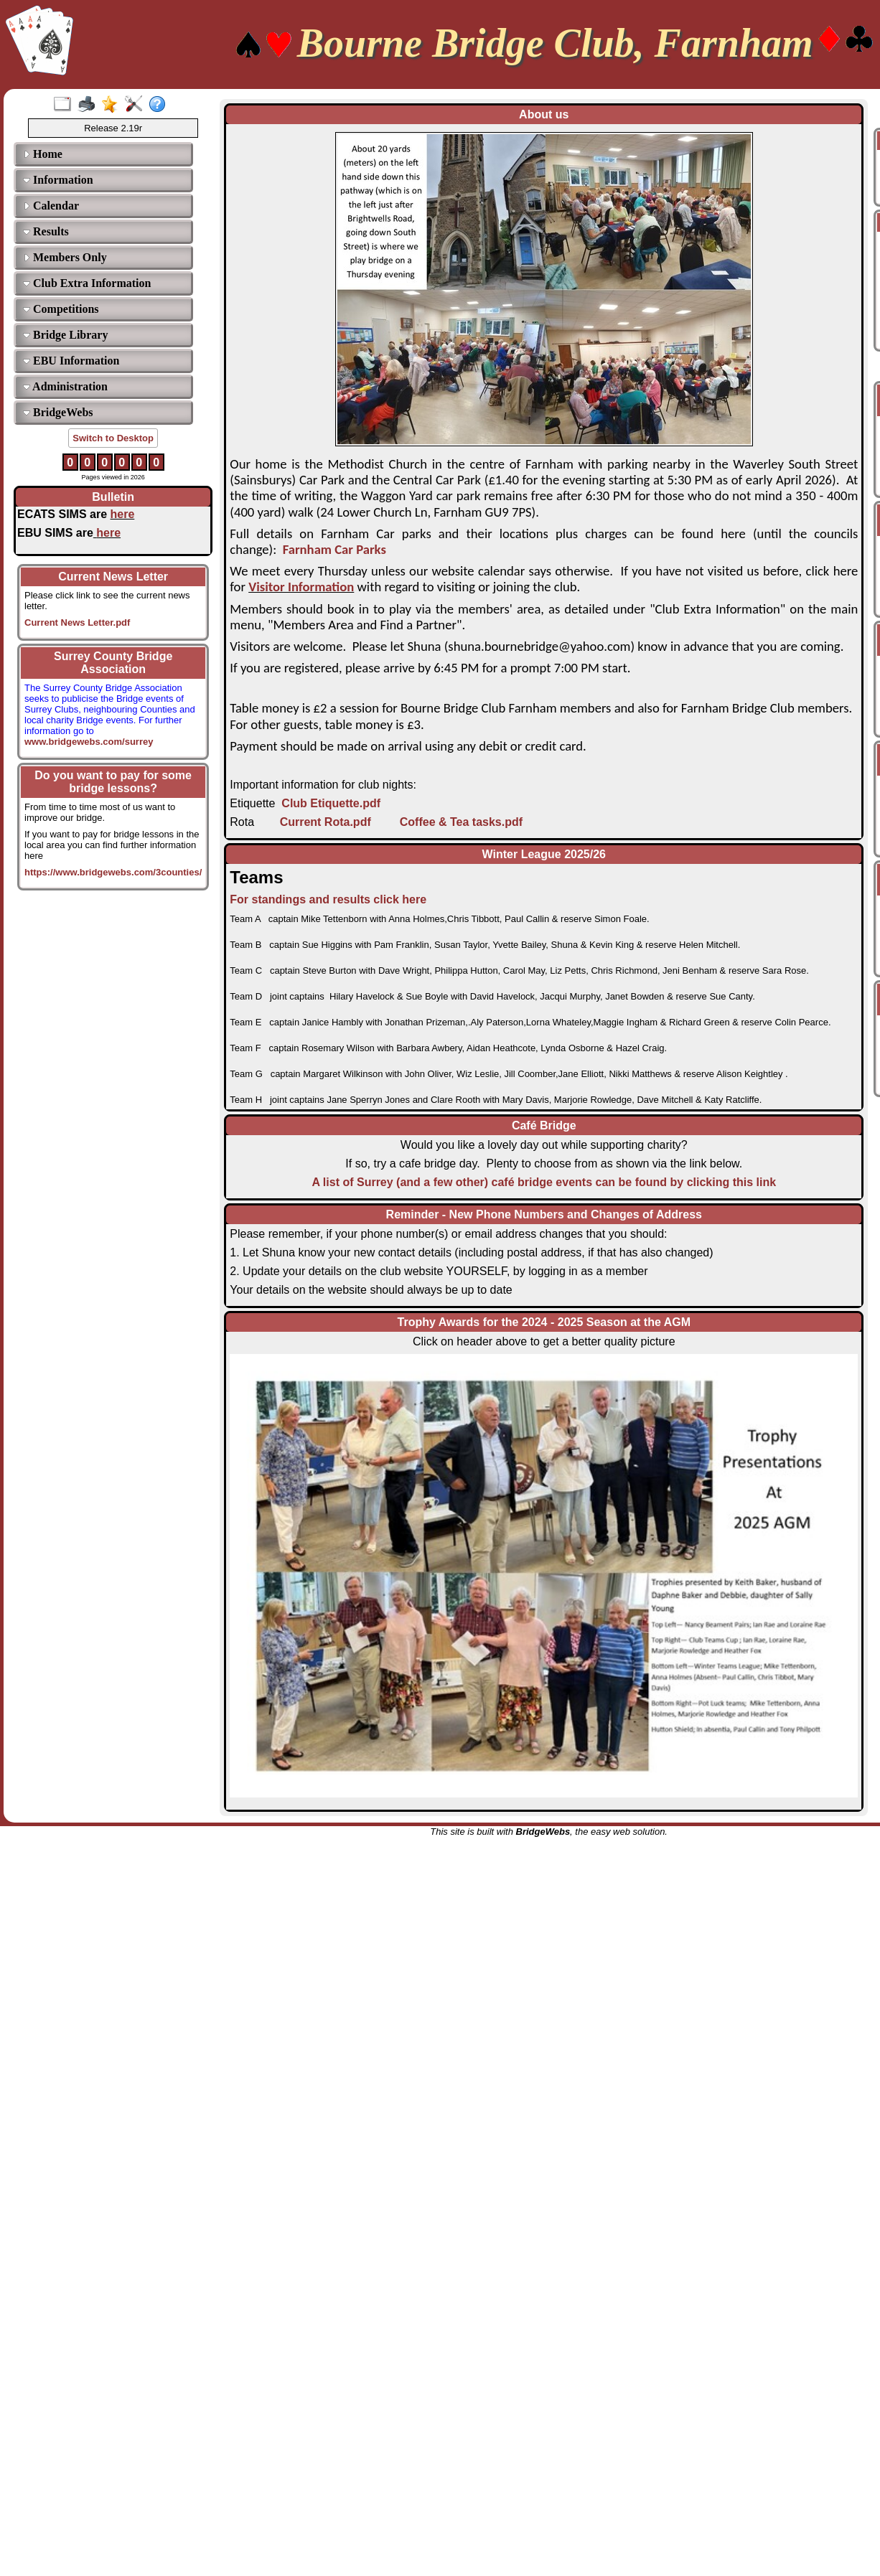  I want to click on Competitions, so click(61, 309).